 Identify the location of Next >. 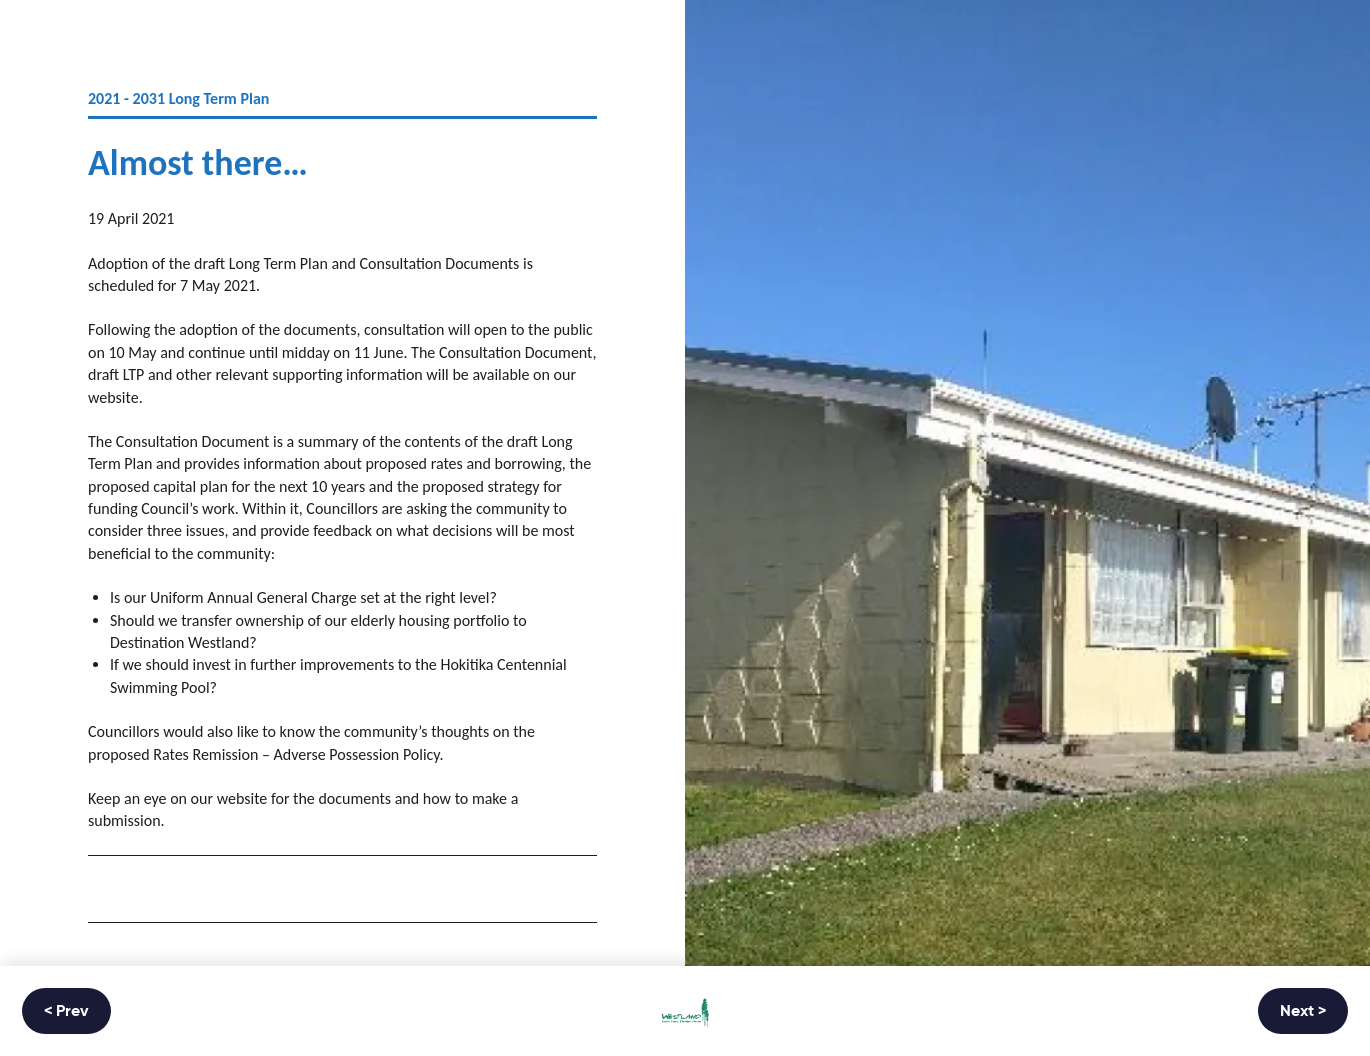
(1303, 1012).